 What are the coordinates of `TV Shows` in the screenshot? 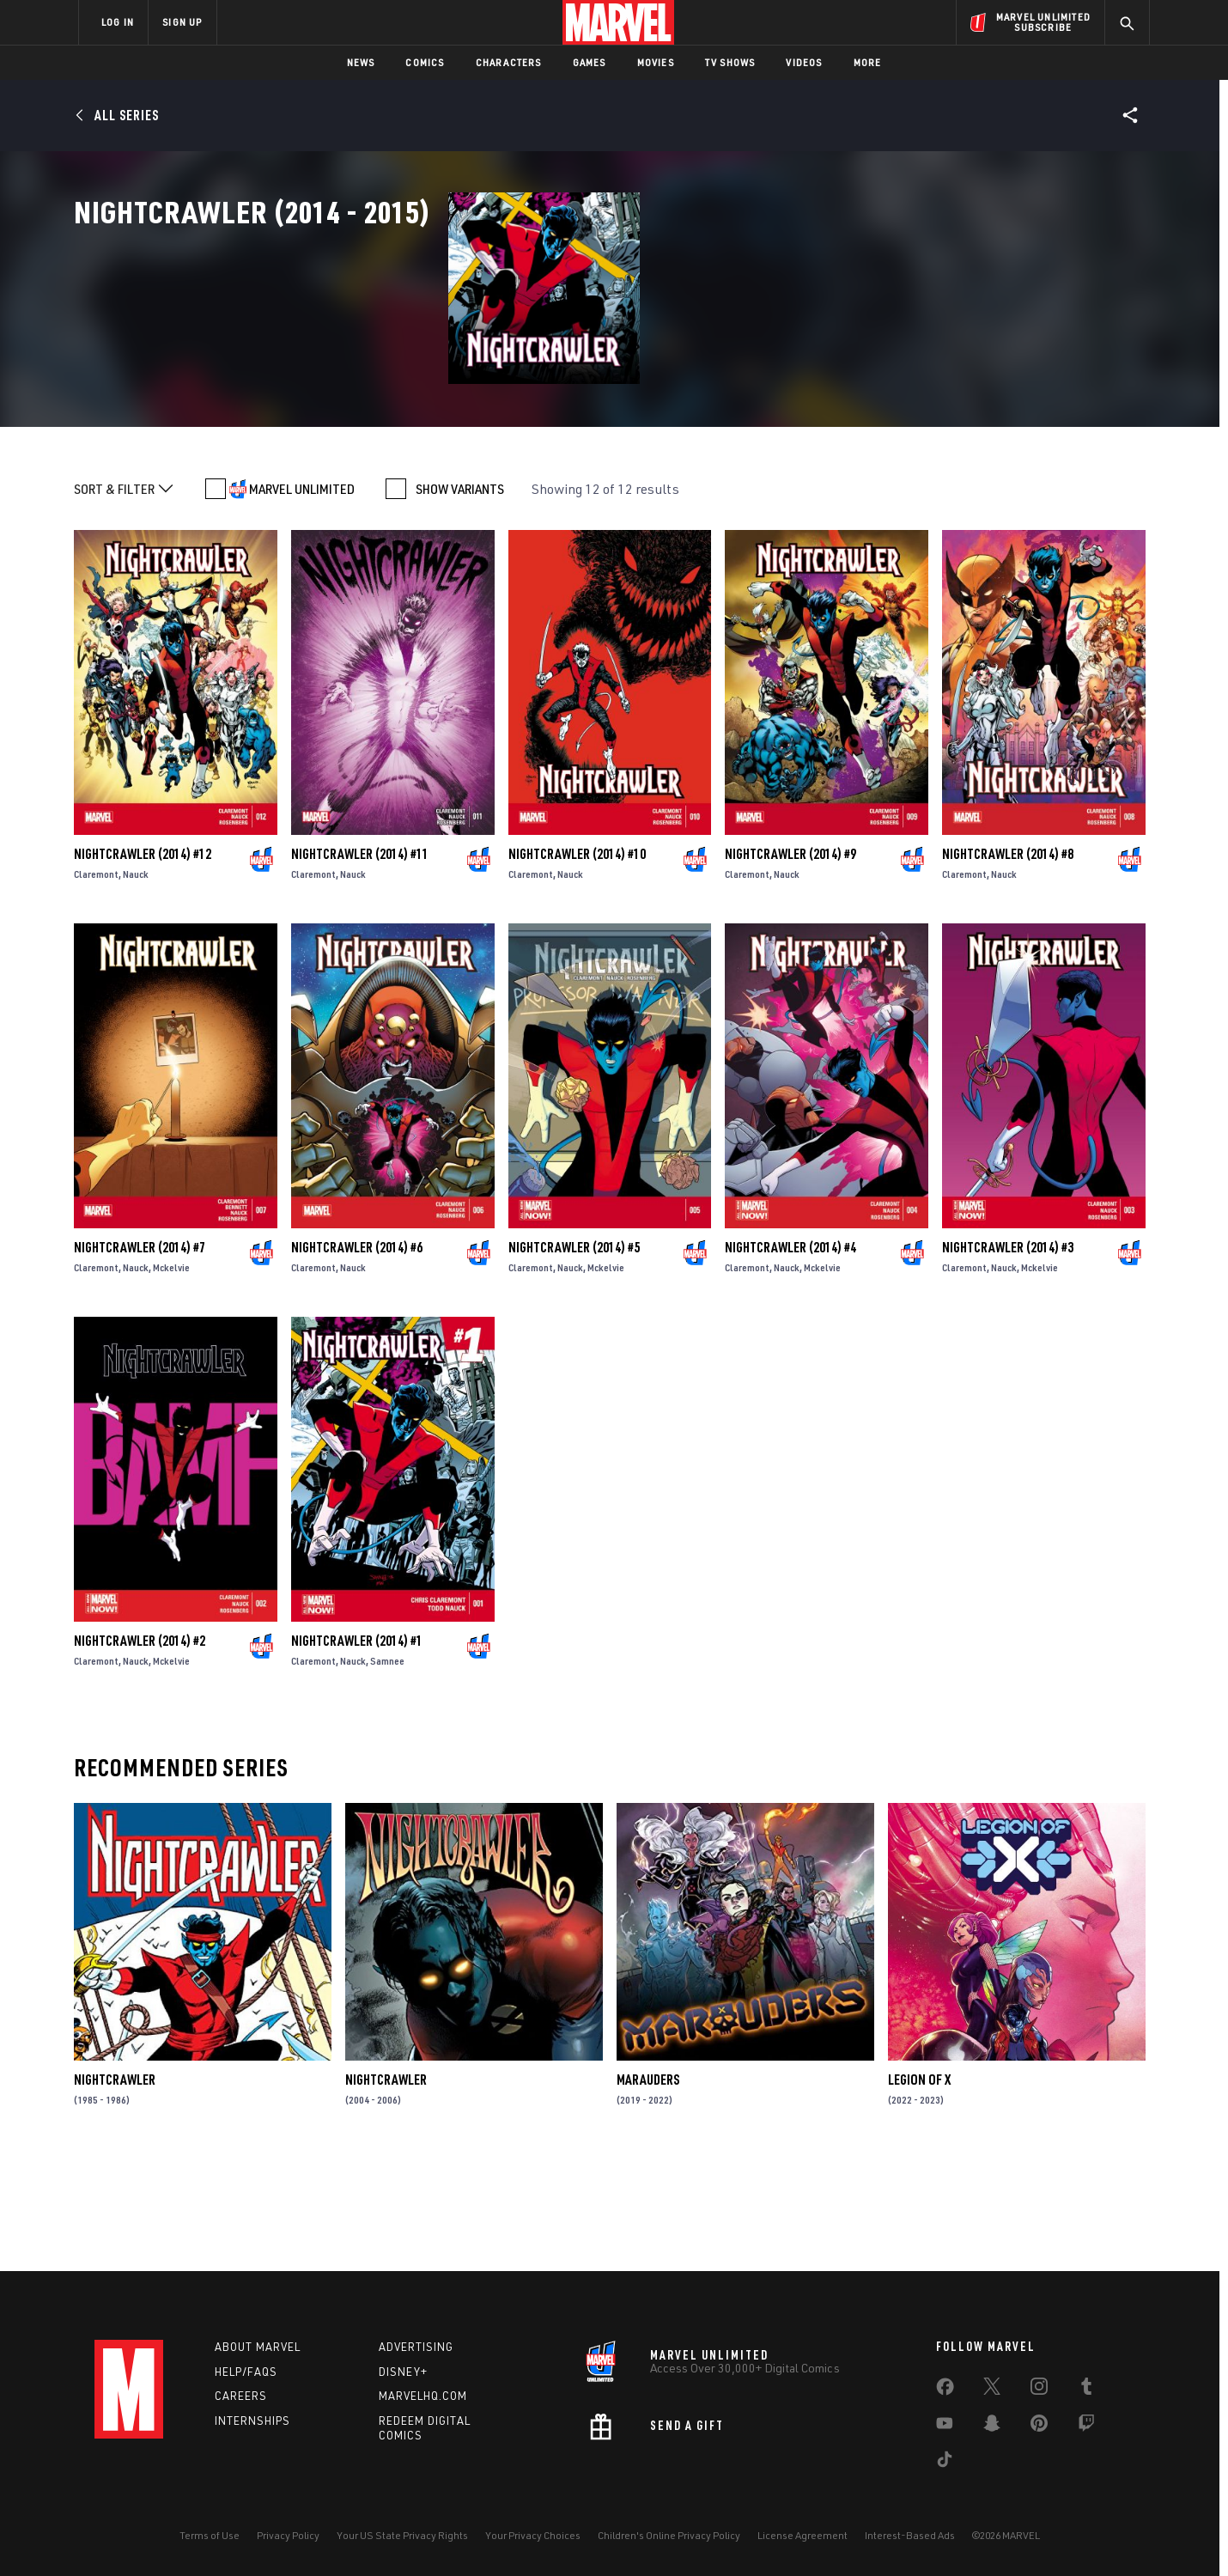 It's located at (730, 62).